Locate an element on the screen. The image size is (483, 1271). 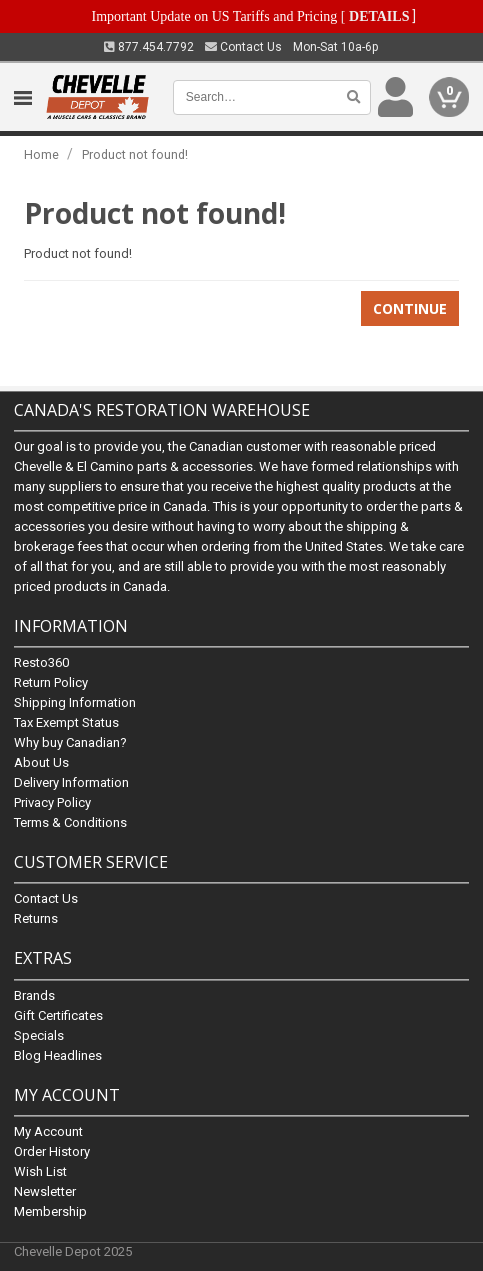
877.454.7792 is located at coordinates (149, 47).